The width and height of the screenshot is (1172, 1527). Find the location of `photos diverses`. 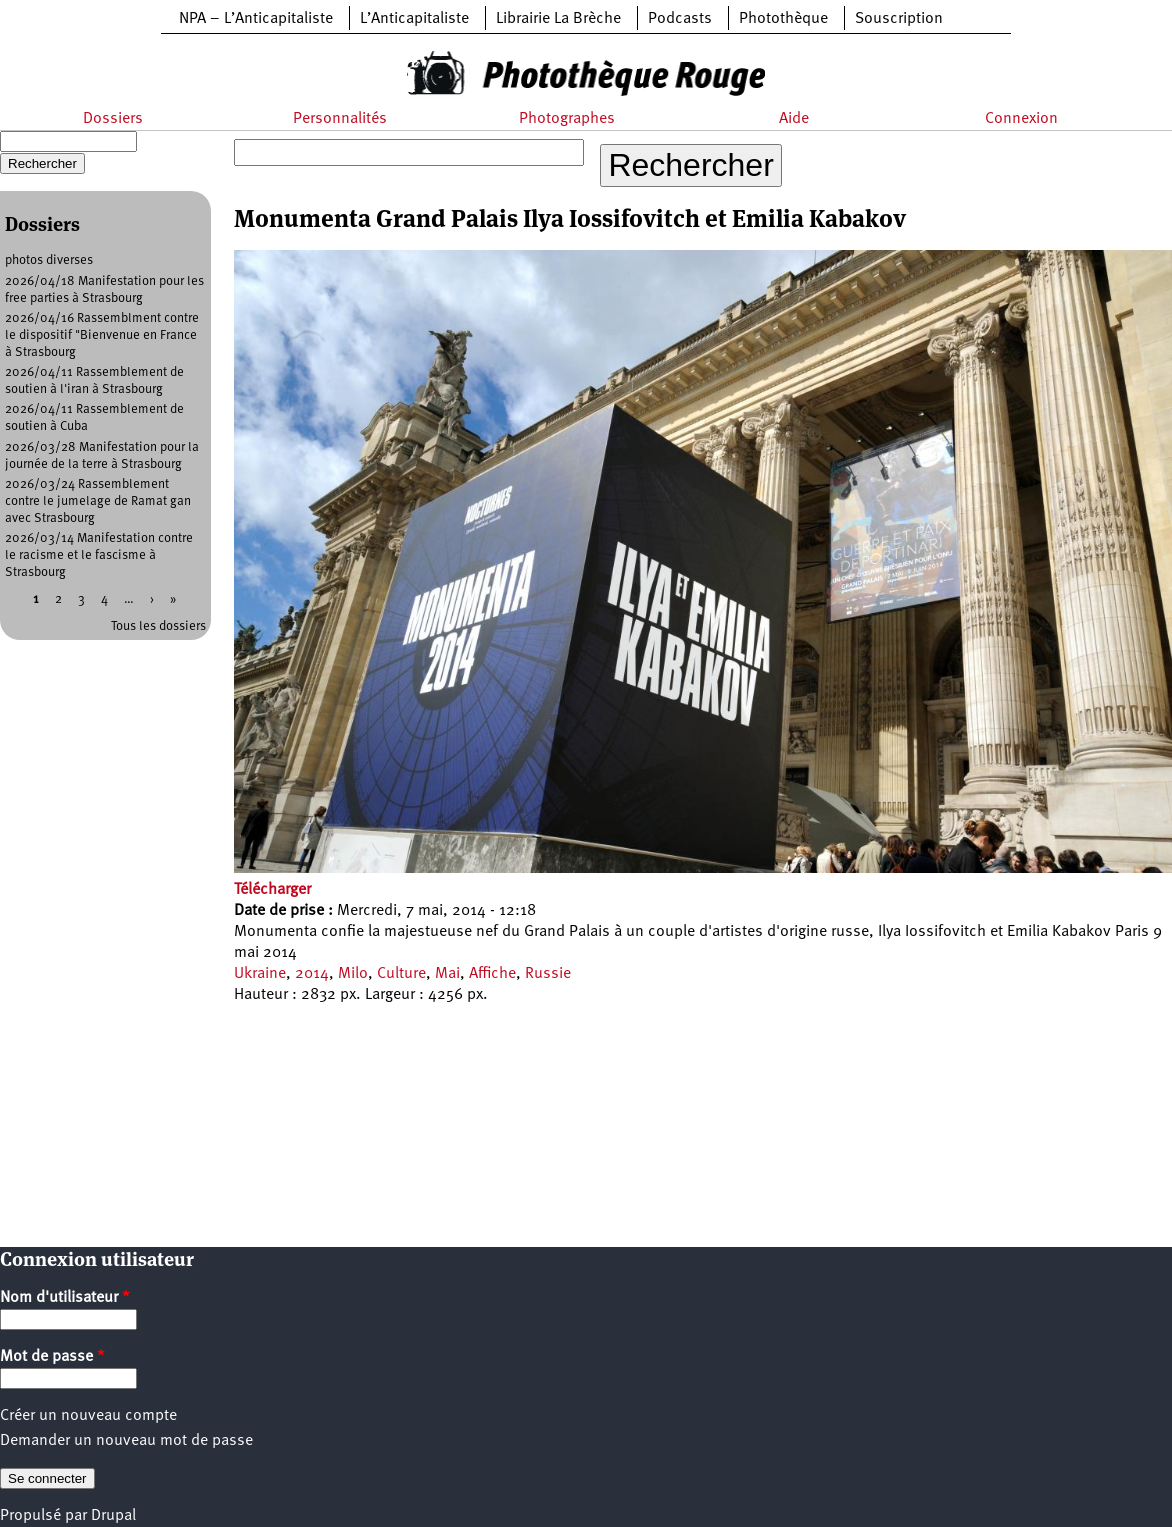

photos diverses is located at coordinates (49, 260).